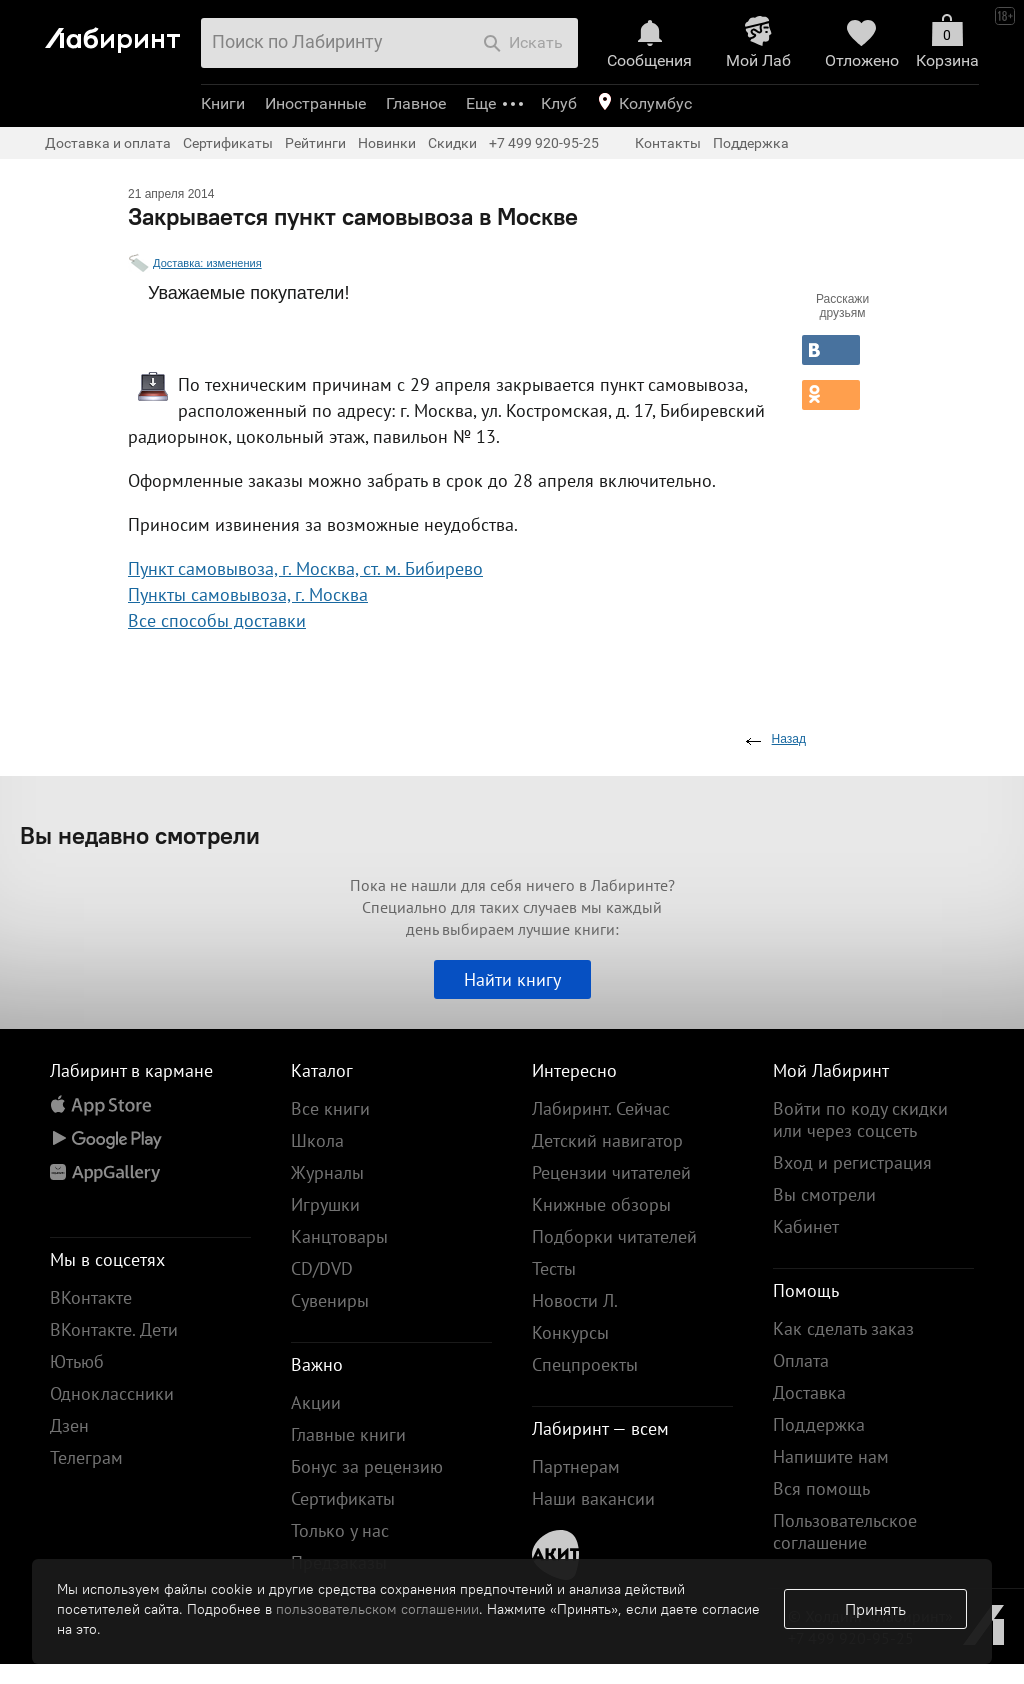  What do you see at coordinates (248, 594) in the screenshot?
I see `Пункты самовывоза, г. Москва` at bounding box center [248, 594].